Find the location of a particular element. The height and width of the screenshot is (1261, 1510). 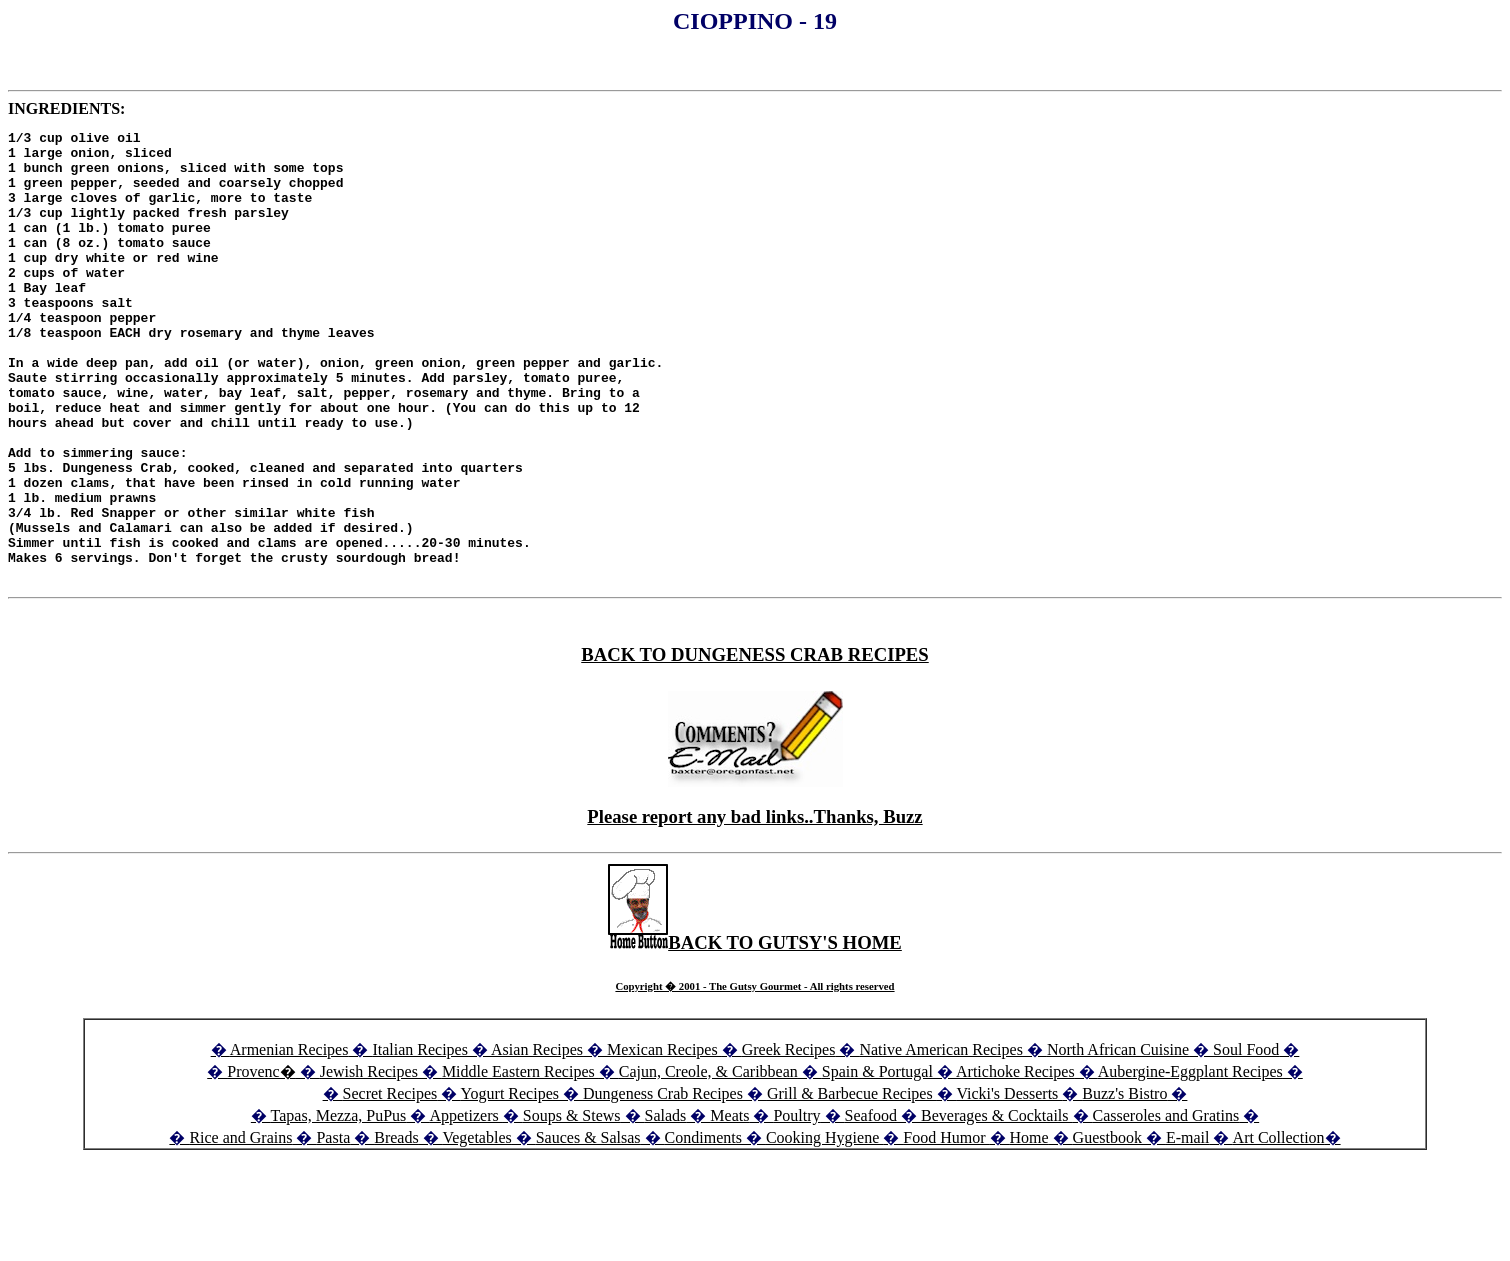

Buzz's Bistro is located at coordinates (1124, 1183).